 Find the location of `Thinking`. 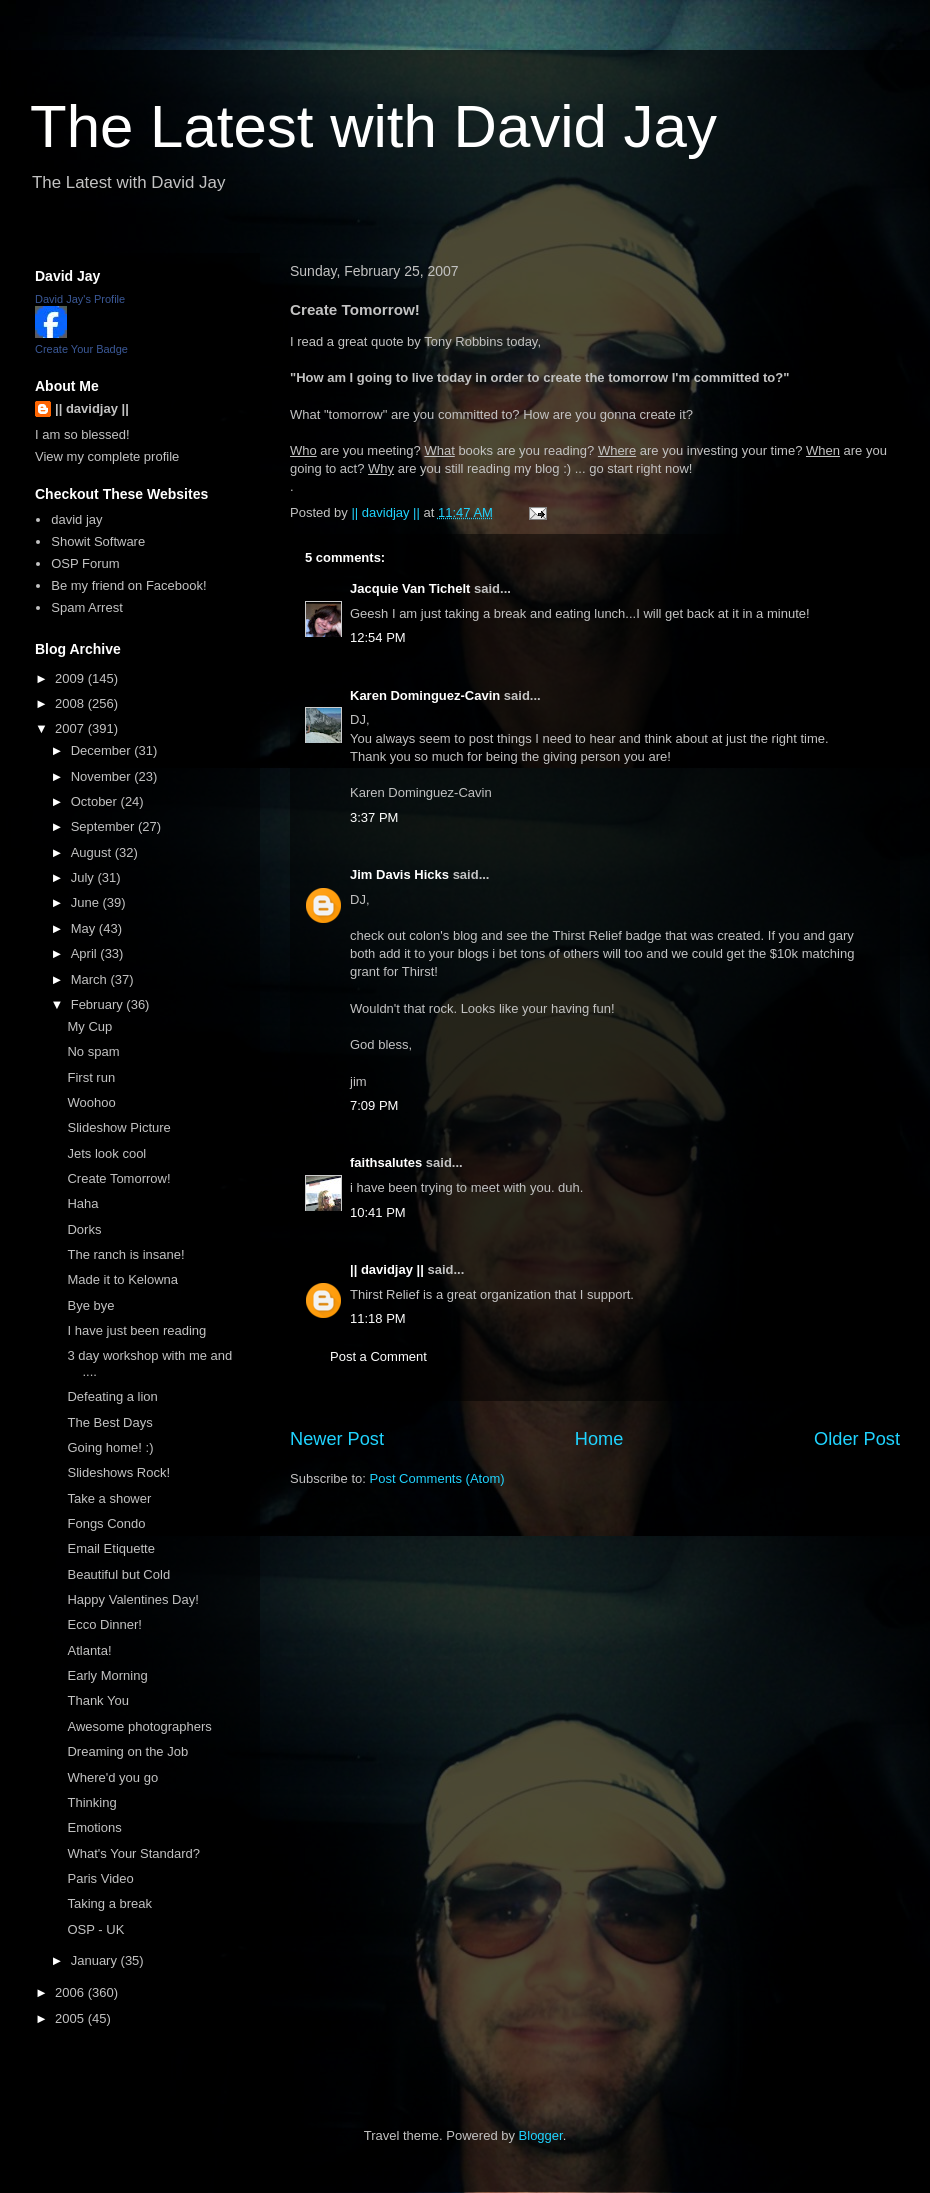

Thinking is located at coordinates (91, 1802).